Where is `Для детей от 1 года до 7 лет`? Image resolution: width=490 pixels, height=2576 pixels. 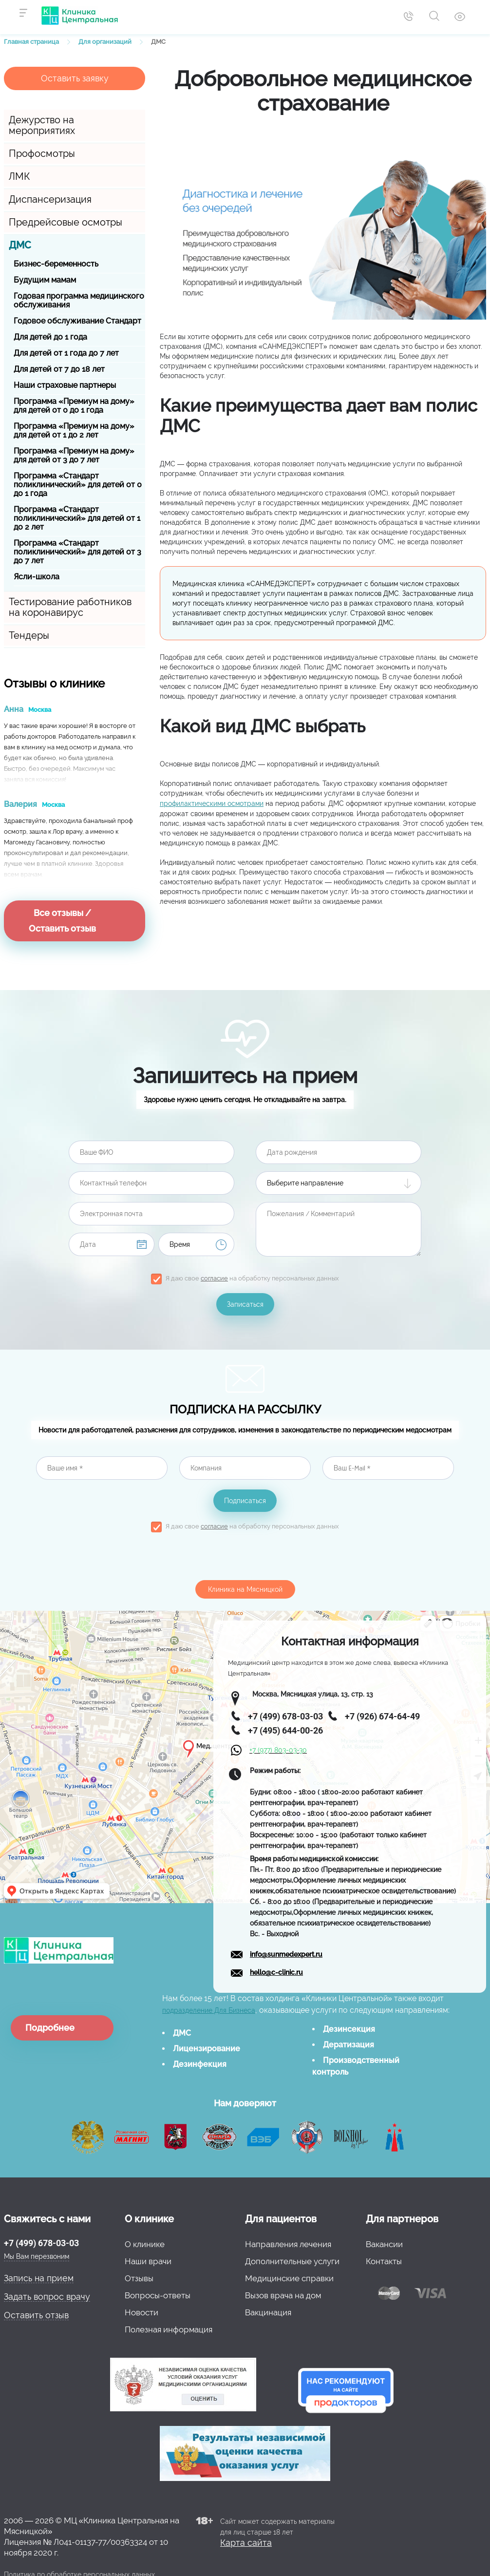 Для детей от 1 года до 7 лет is located at coordinates (66, 353).